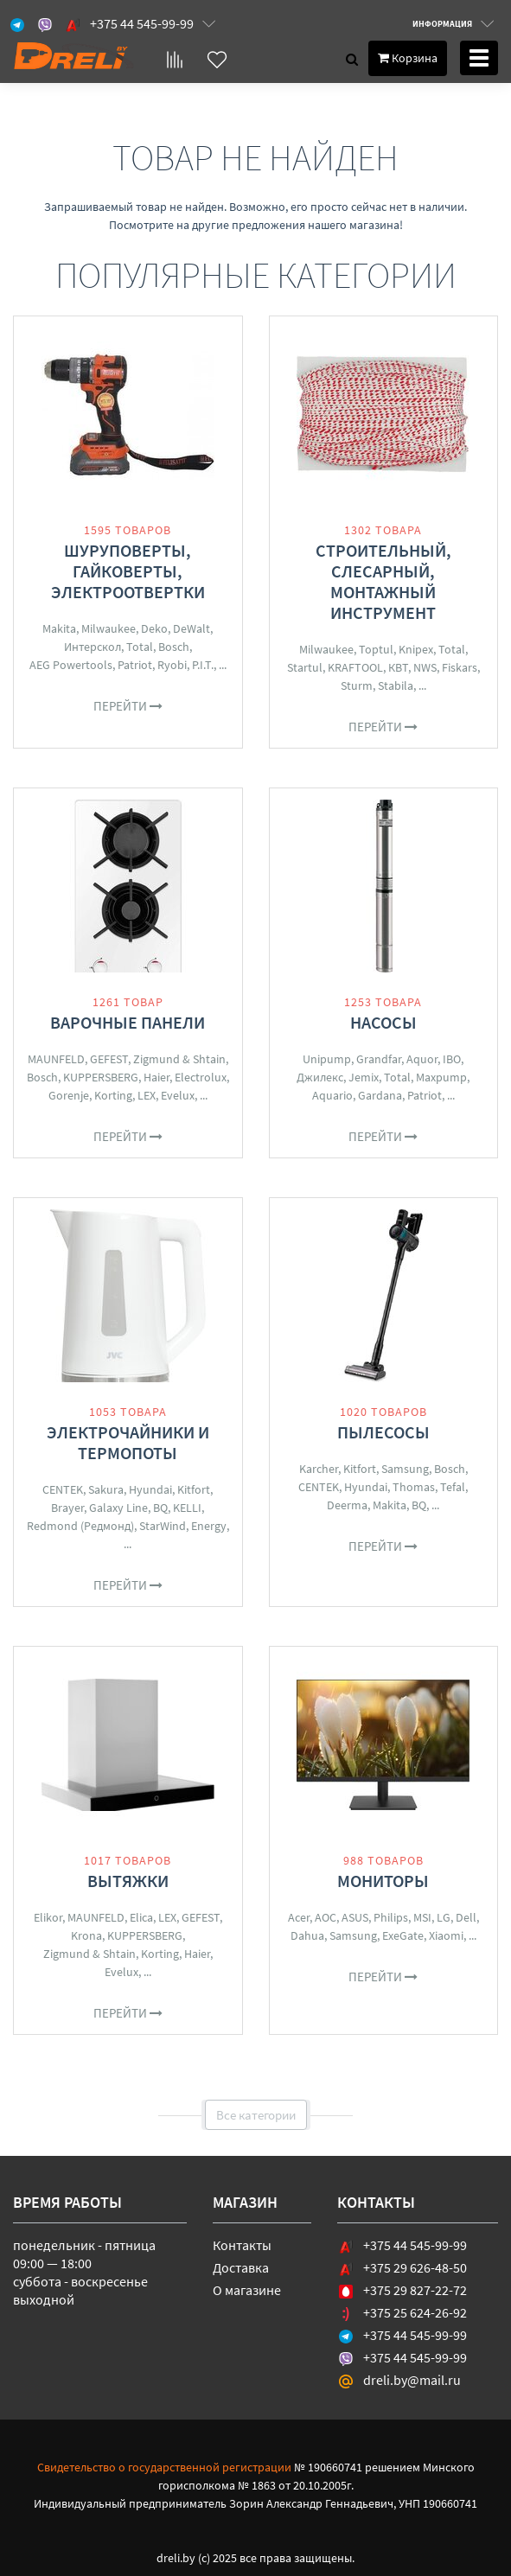 The width and height of the screenshot is (511, 2576). Describe the element at coordinates (109, 1059) in the screenshot. I see `GEFEST` at that location.